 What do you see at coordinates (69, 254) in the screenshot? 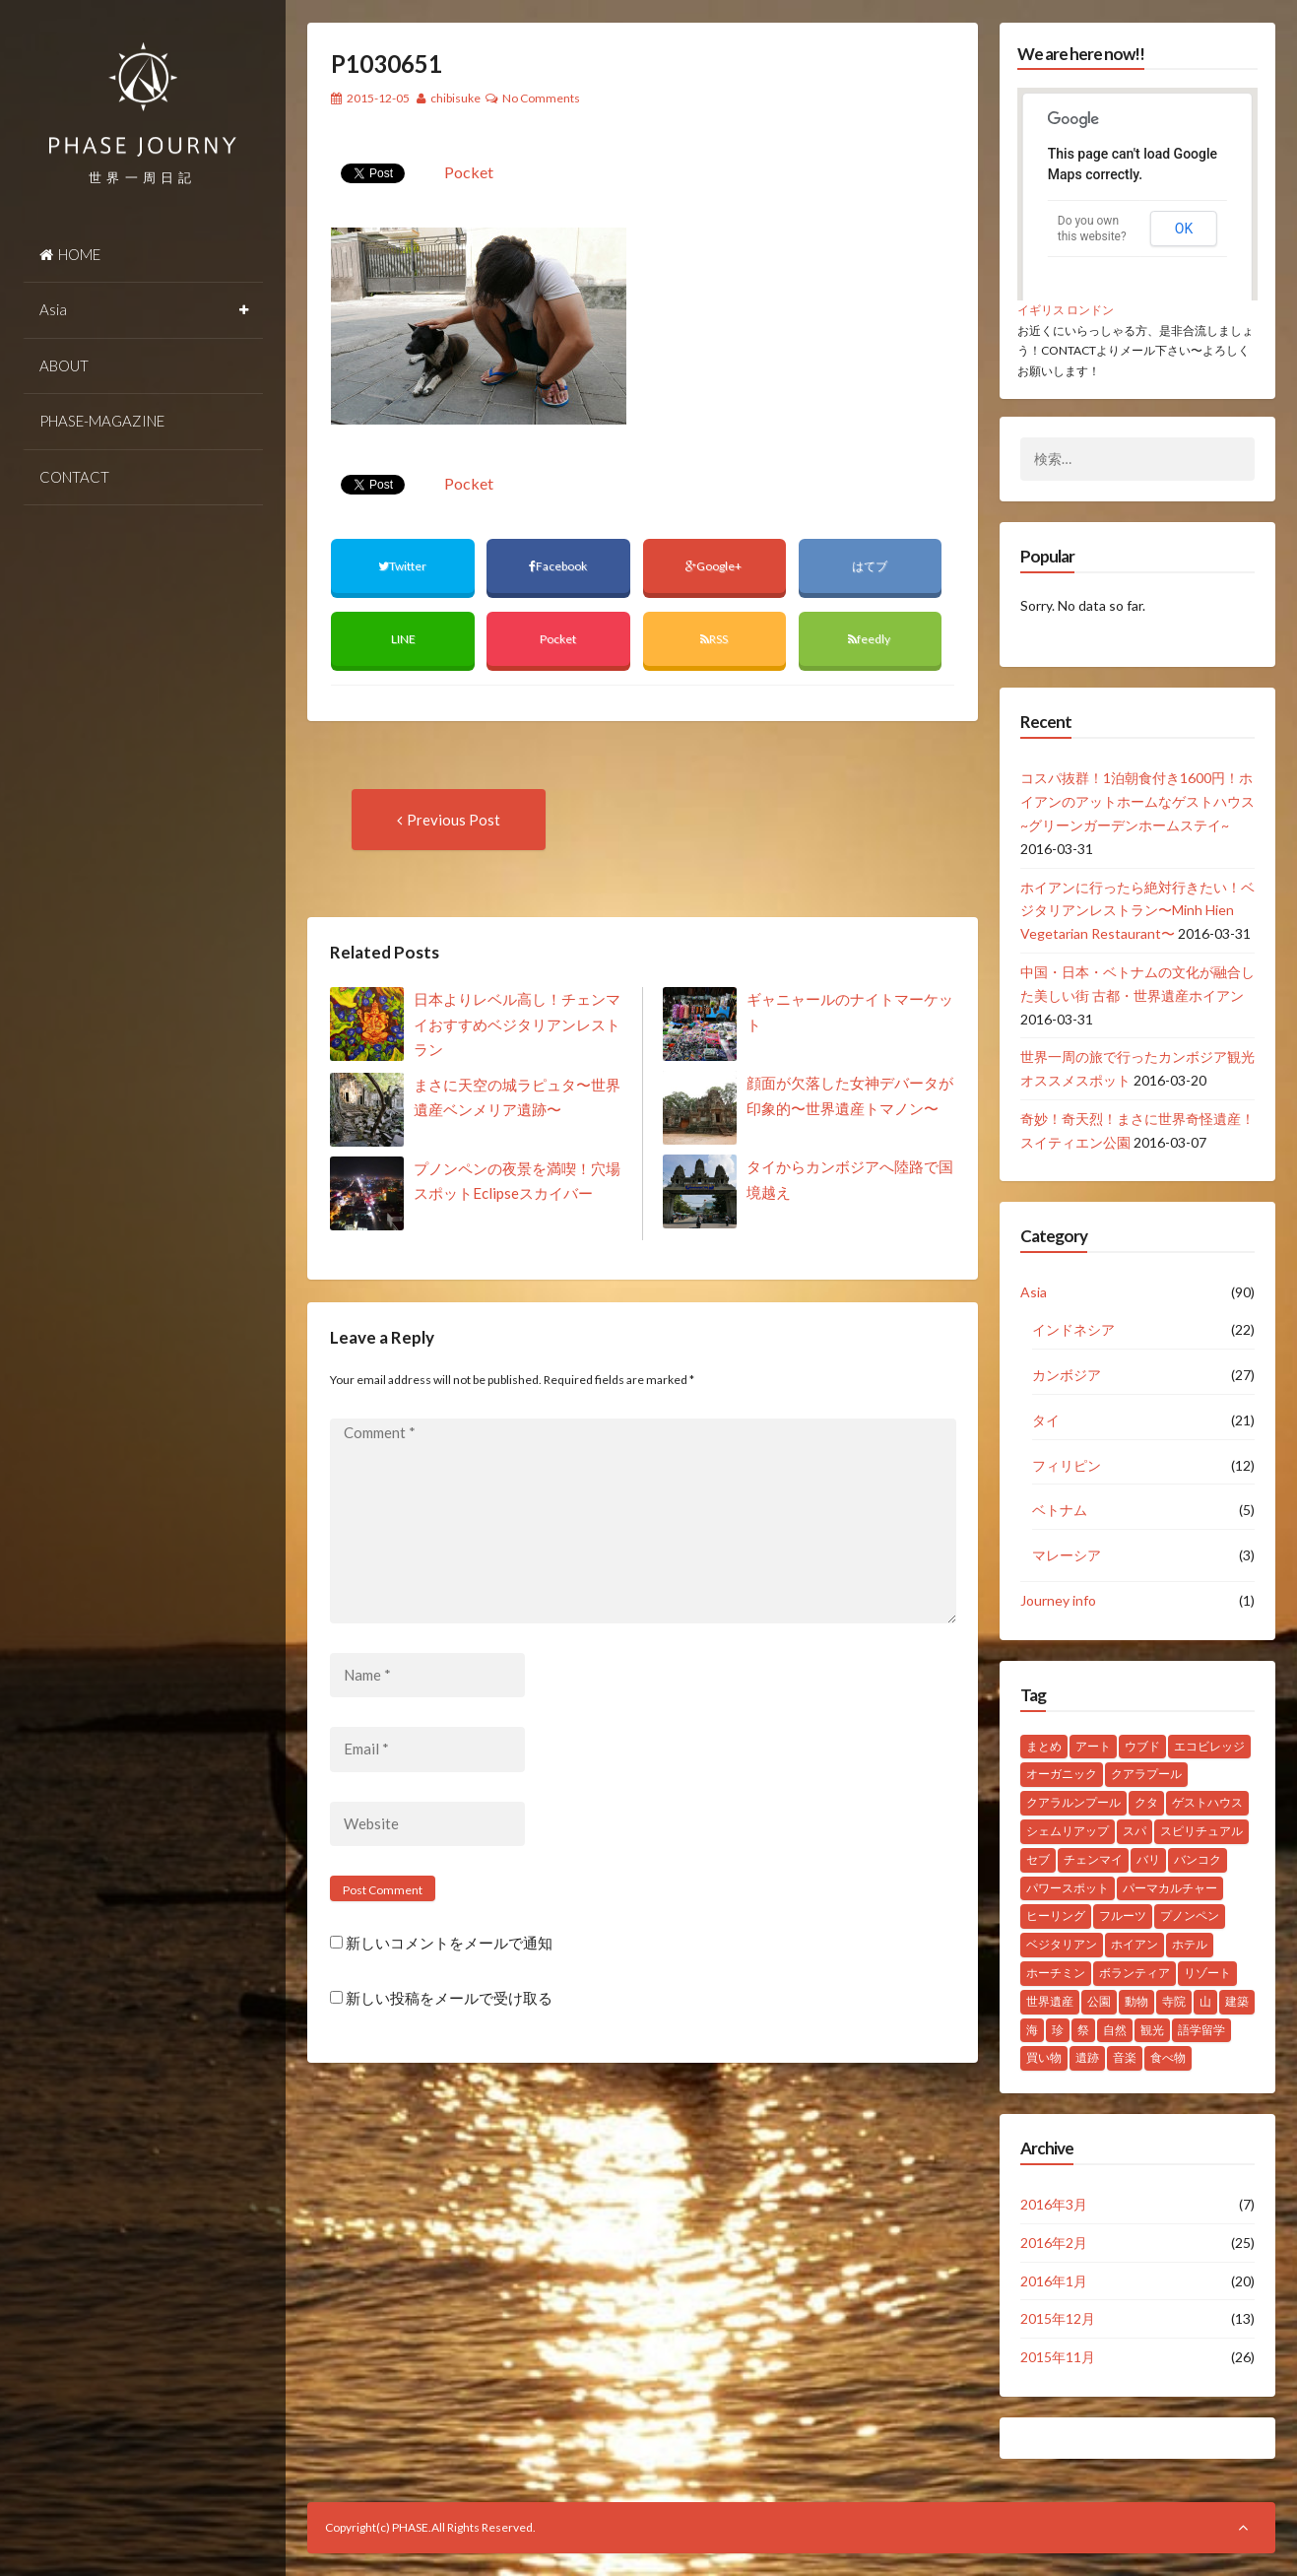
I see `HOME` at bounding box center [69, 254].